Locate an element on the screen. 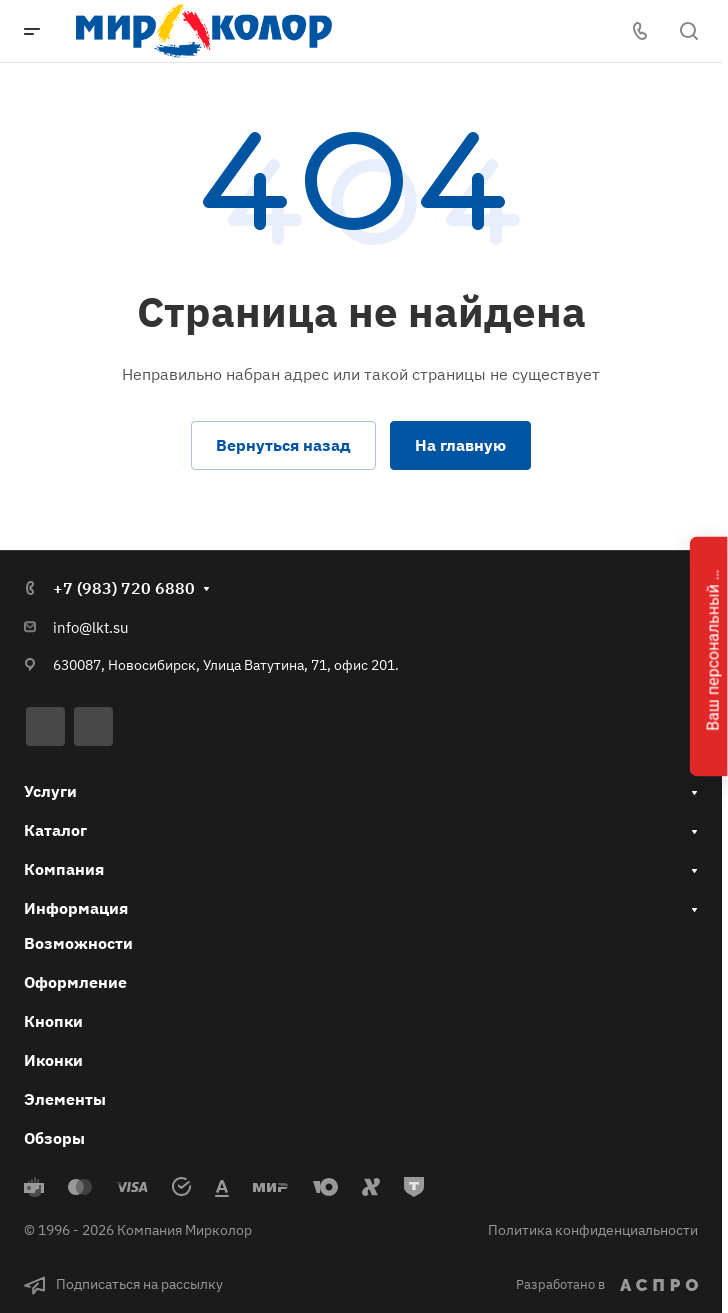 The height and width of the screenshot is (1313, 728). Обзоры is located at coordinates (54, 1138).